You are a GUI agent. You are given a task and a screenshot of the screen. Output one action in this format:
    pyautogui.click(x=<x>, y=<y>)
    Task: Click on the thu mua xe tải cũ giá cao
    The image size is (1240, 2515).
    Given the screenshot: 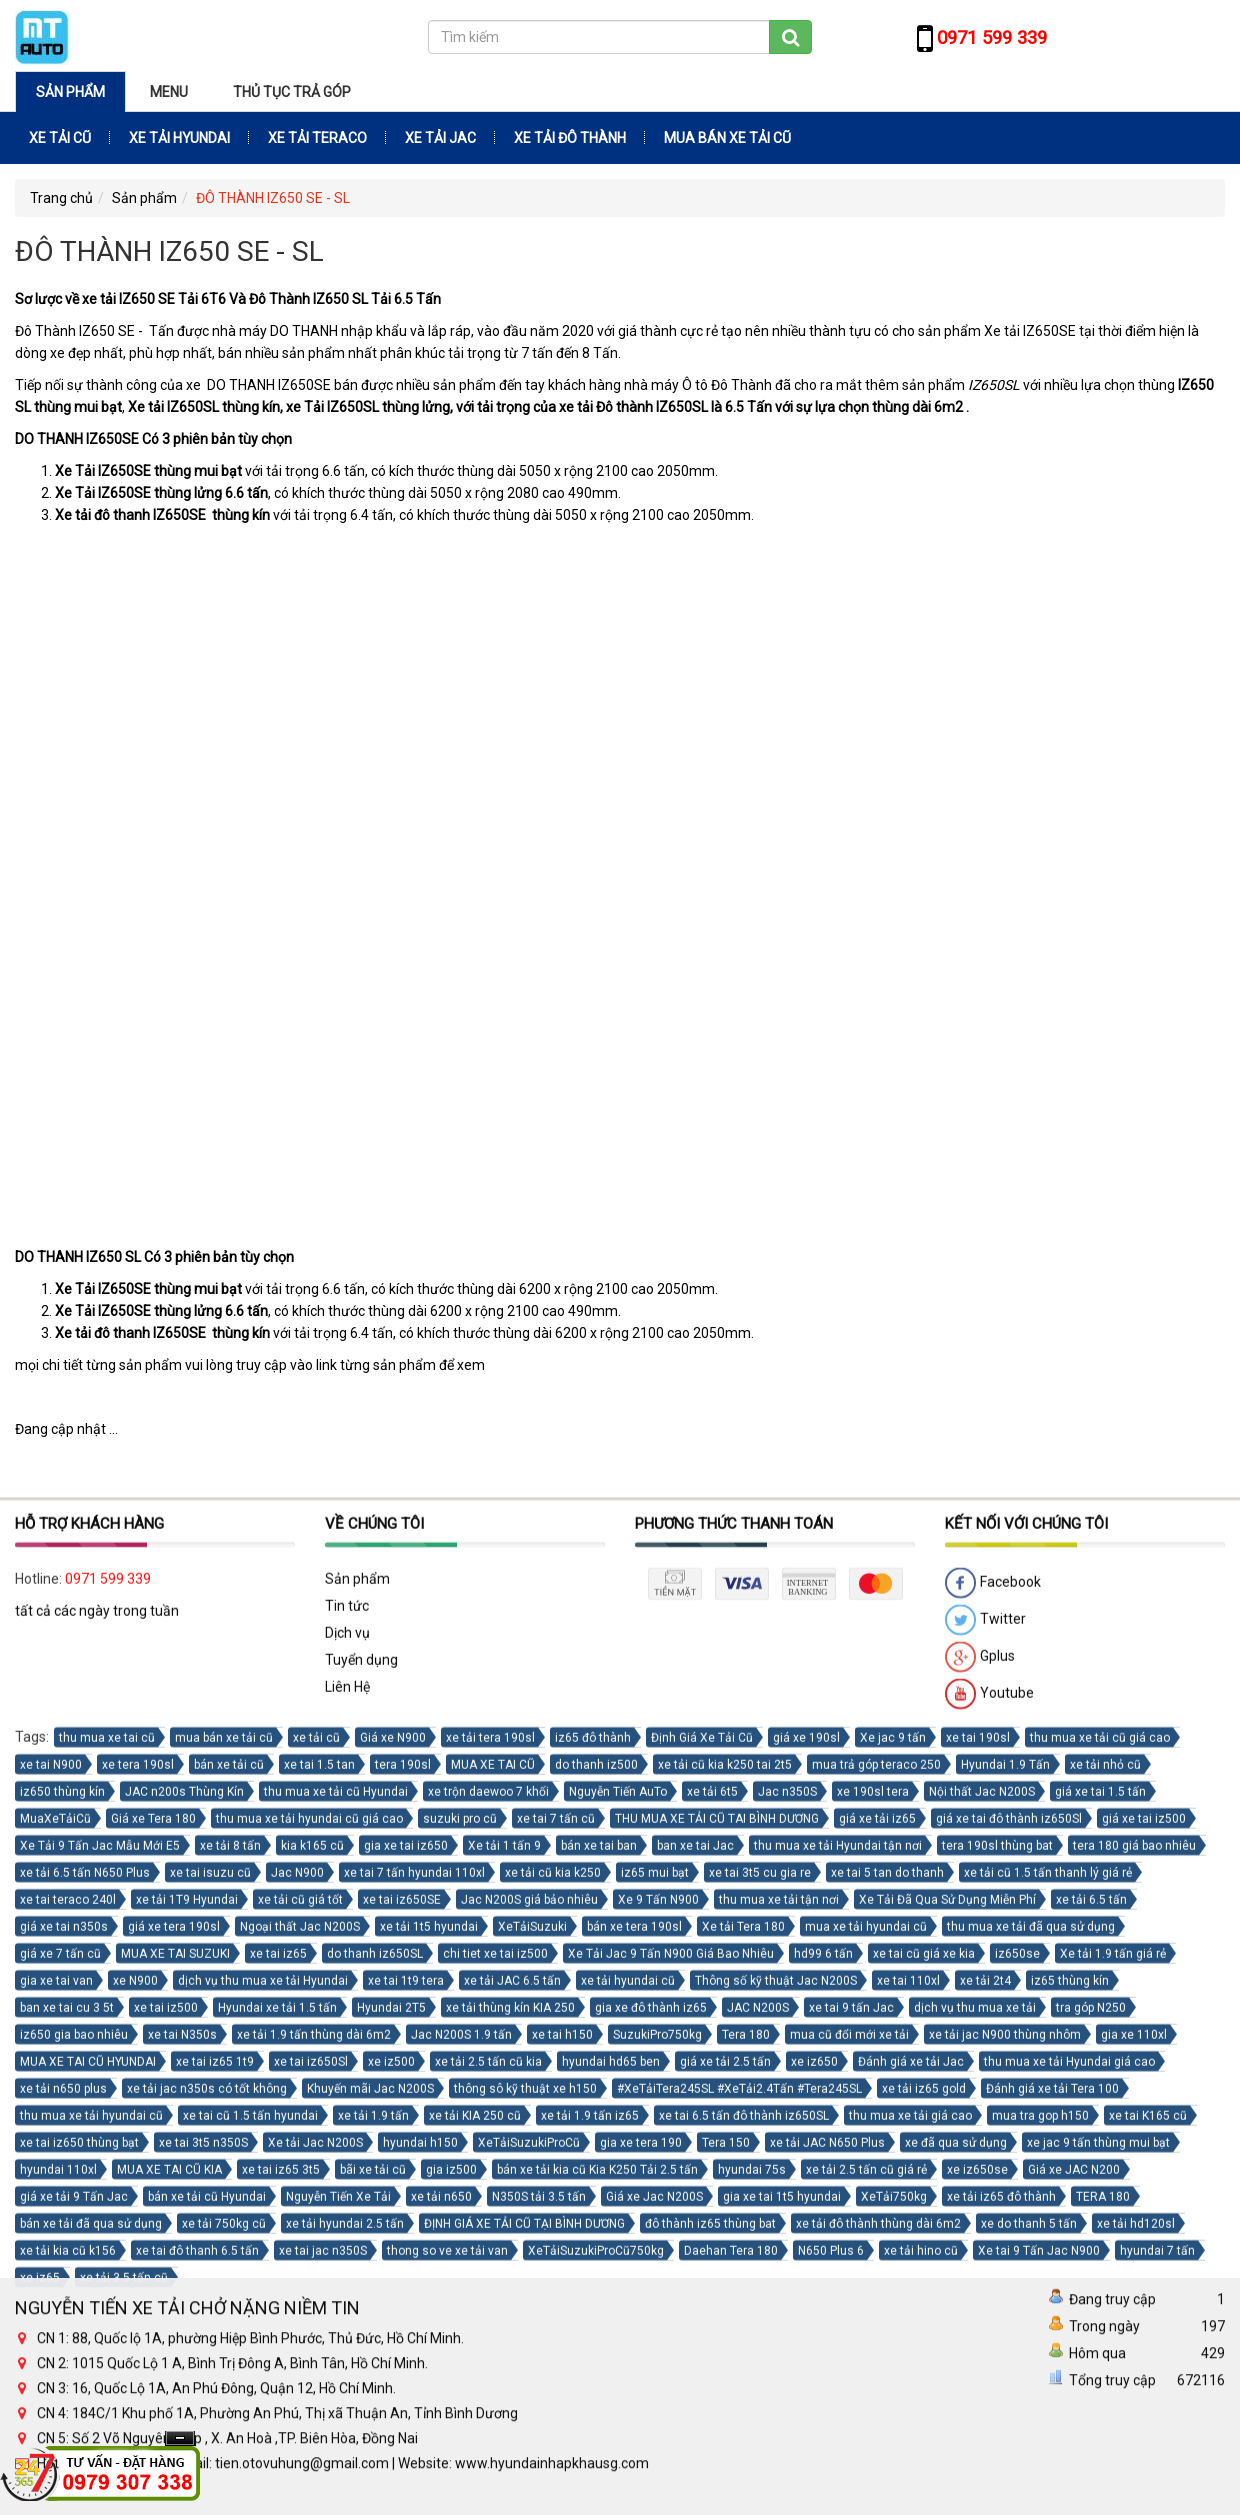 What is the action you would take?
    pyautogui.click(x=1100, y=2174)
    